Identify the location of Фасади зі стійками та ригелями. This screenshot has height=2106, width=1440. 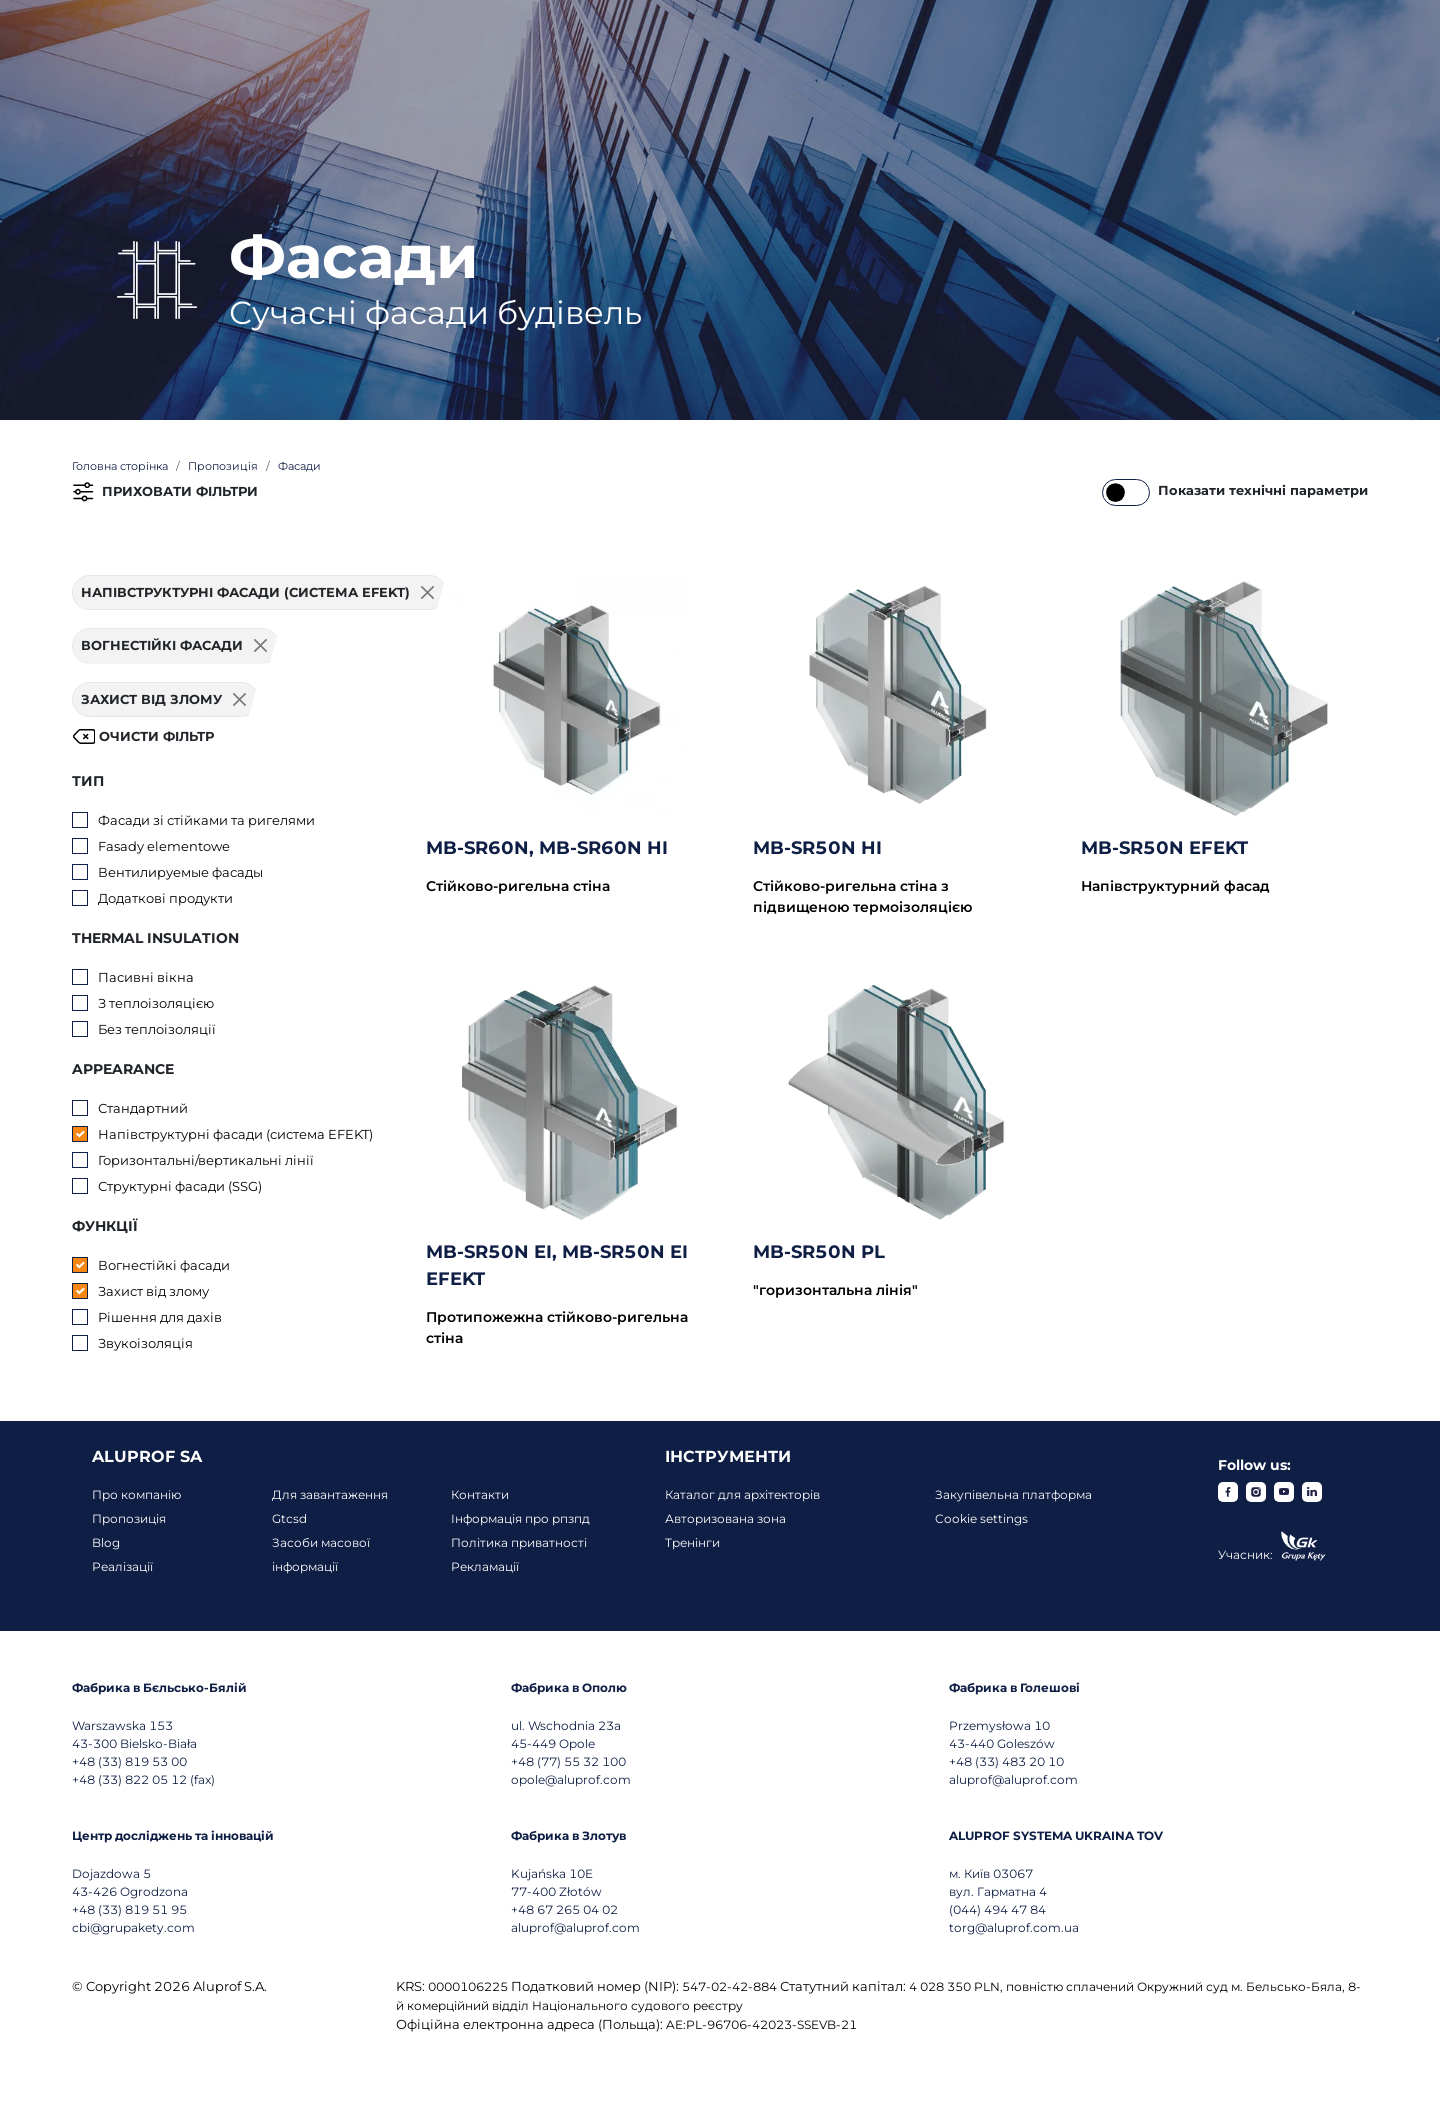
(206, 820).